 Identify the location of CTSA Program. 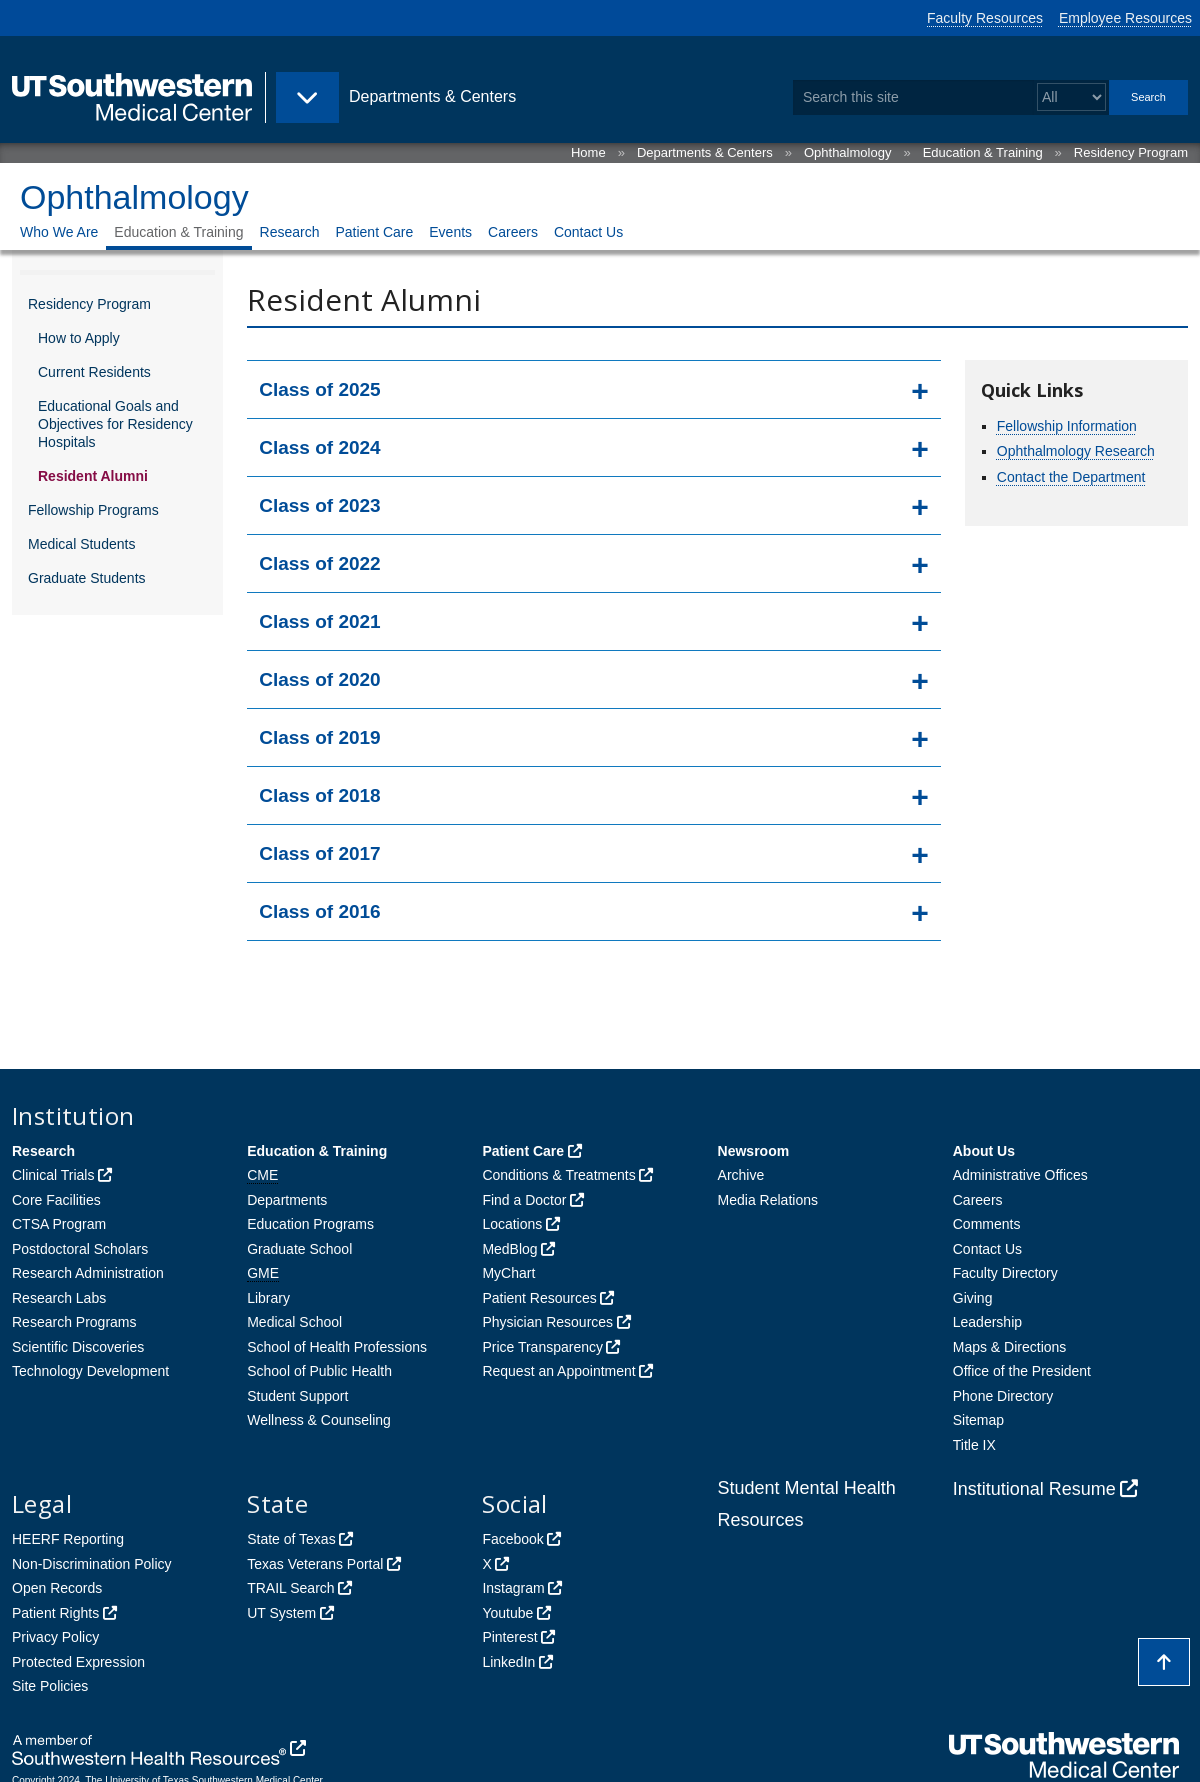
(59, 1224).